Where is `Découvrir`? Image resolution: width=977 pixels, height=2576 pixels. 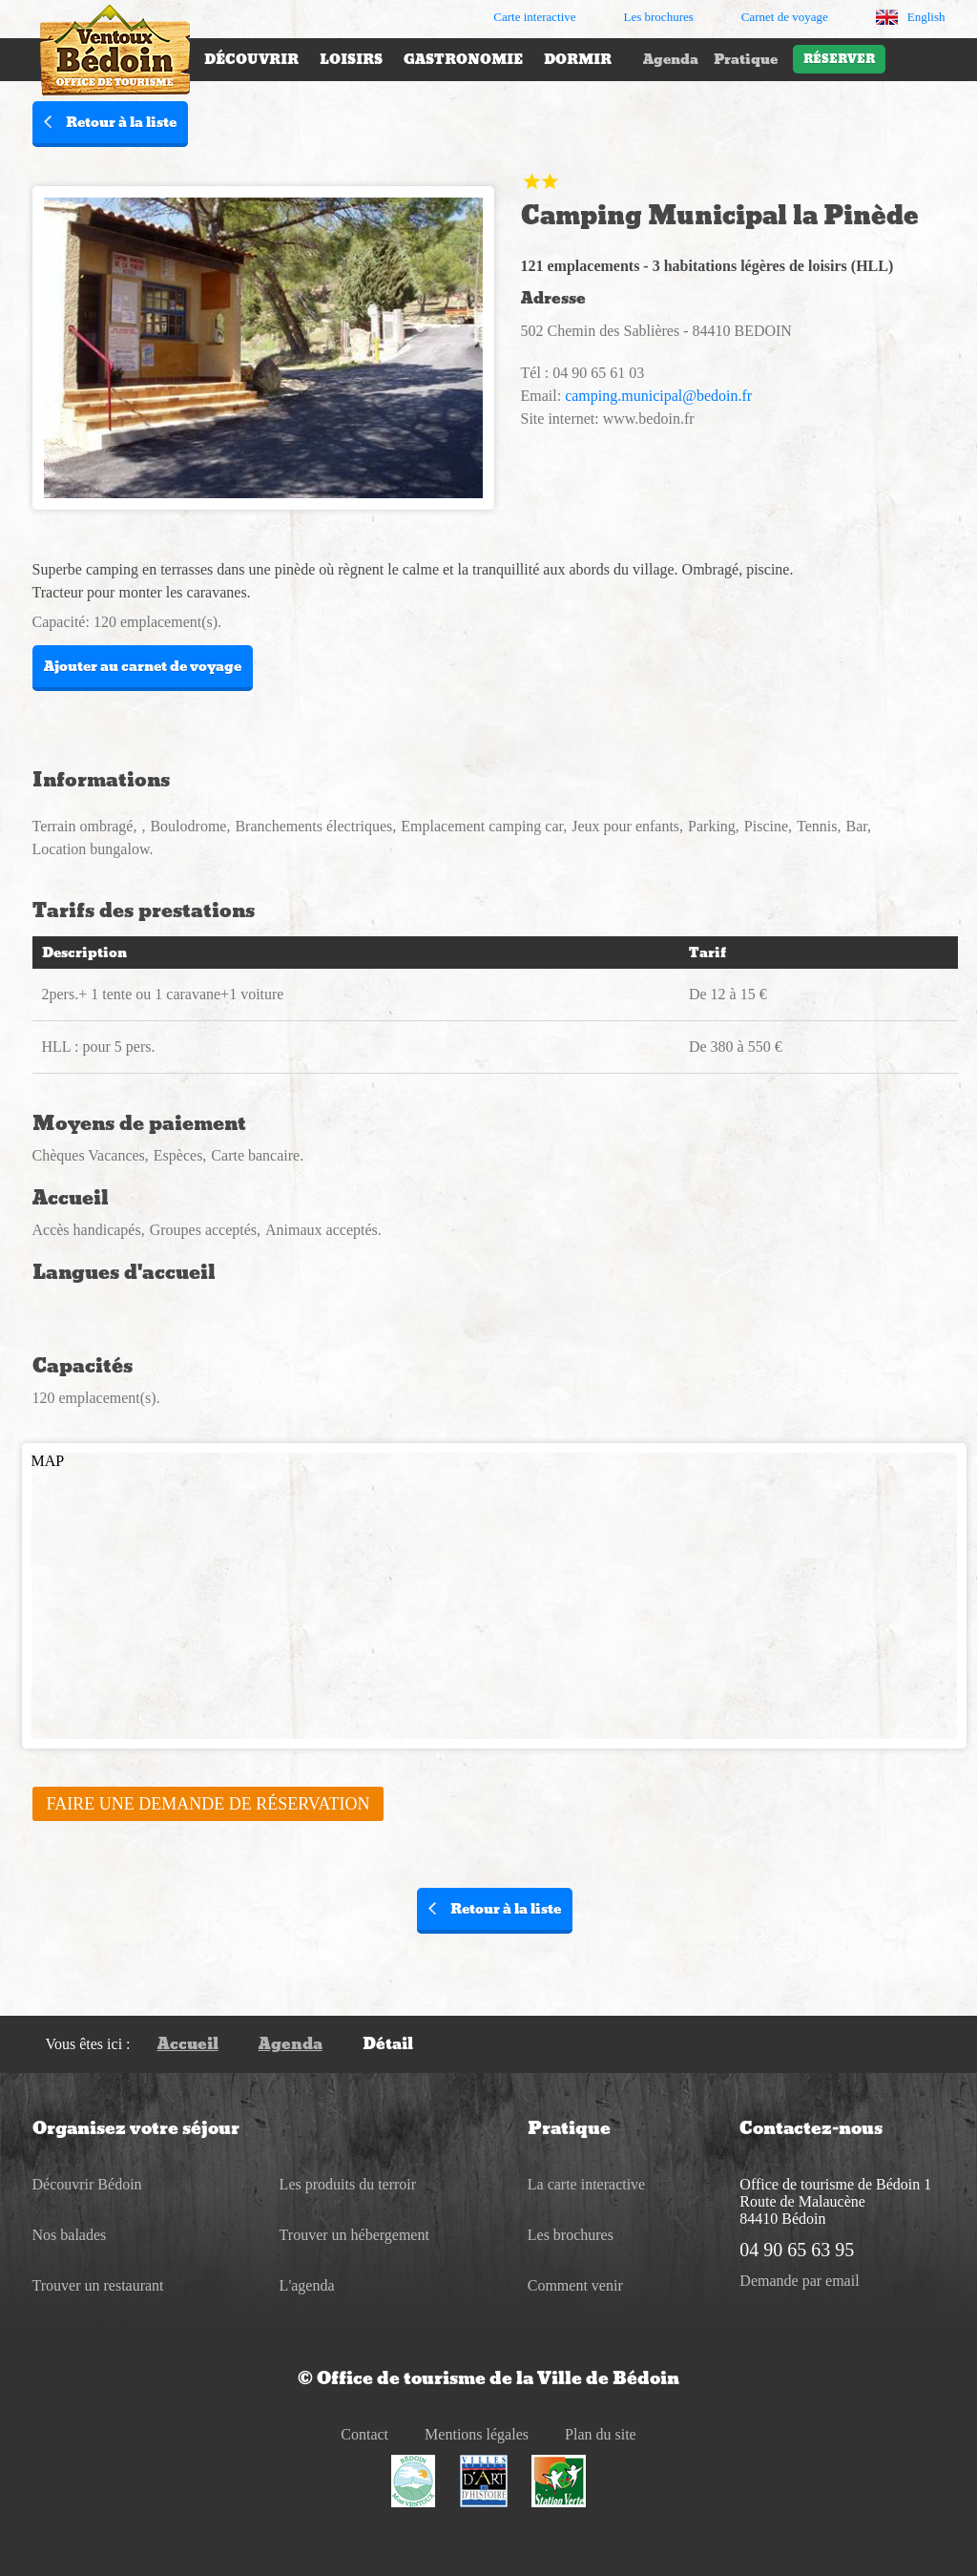 Découvrir is located at coordinates (251, 59).